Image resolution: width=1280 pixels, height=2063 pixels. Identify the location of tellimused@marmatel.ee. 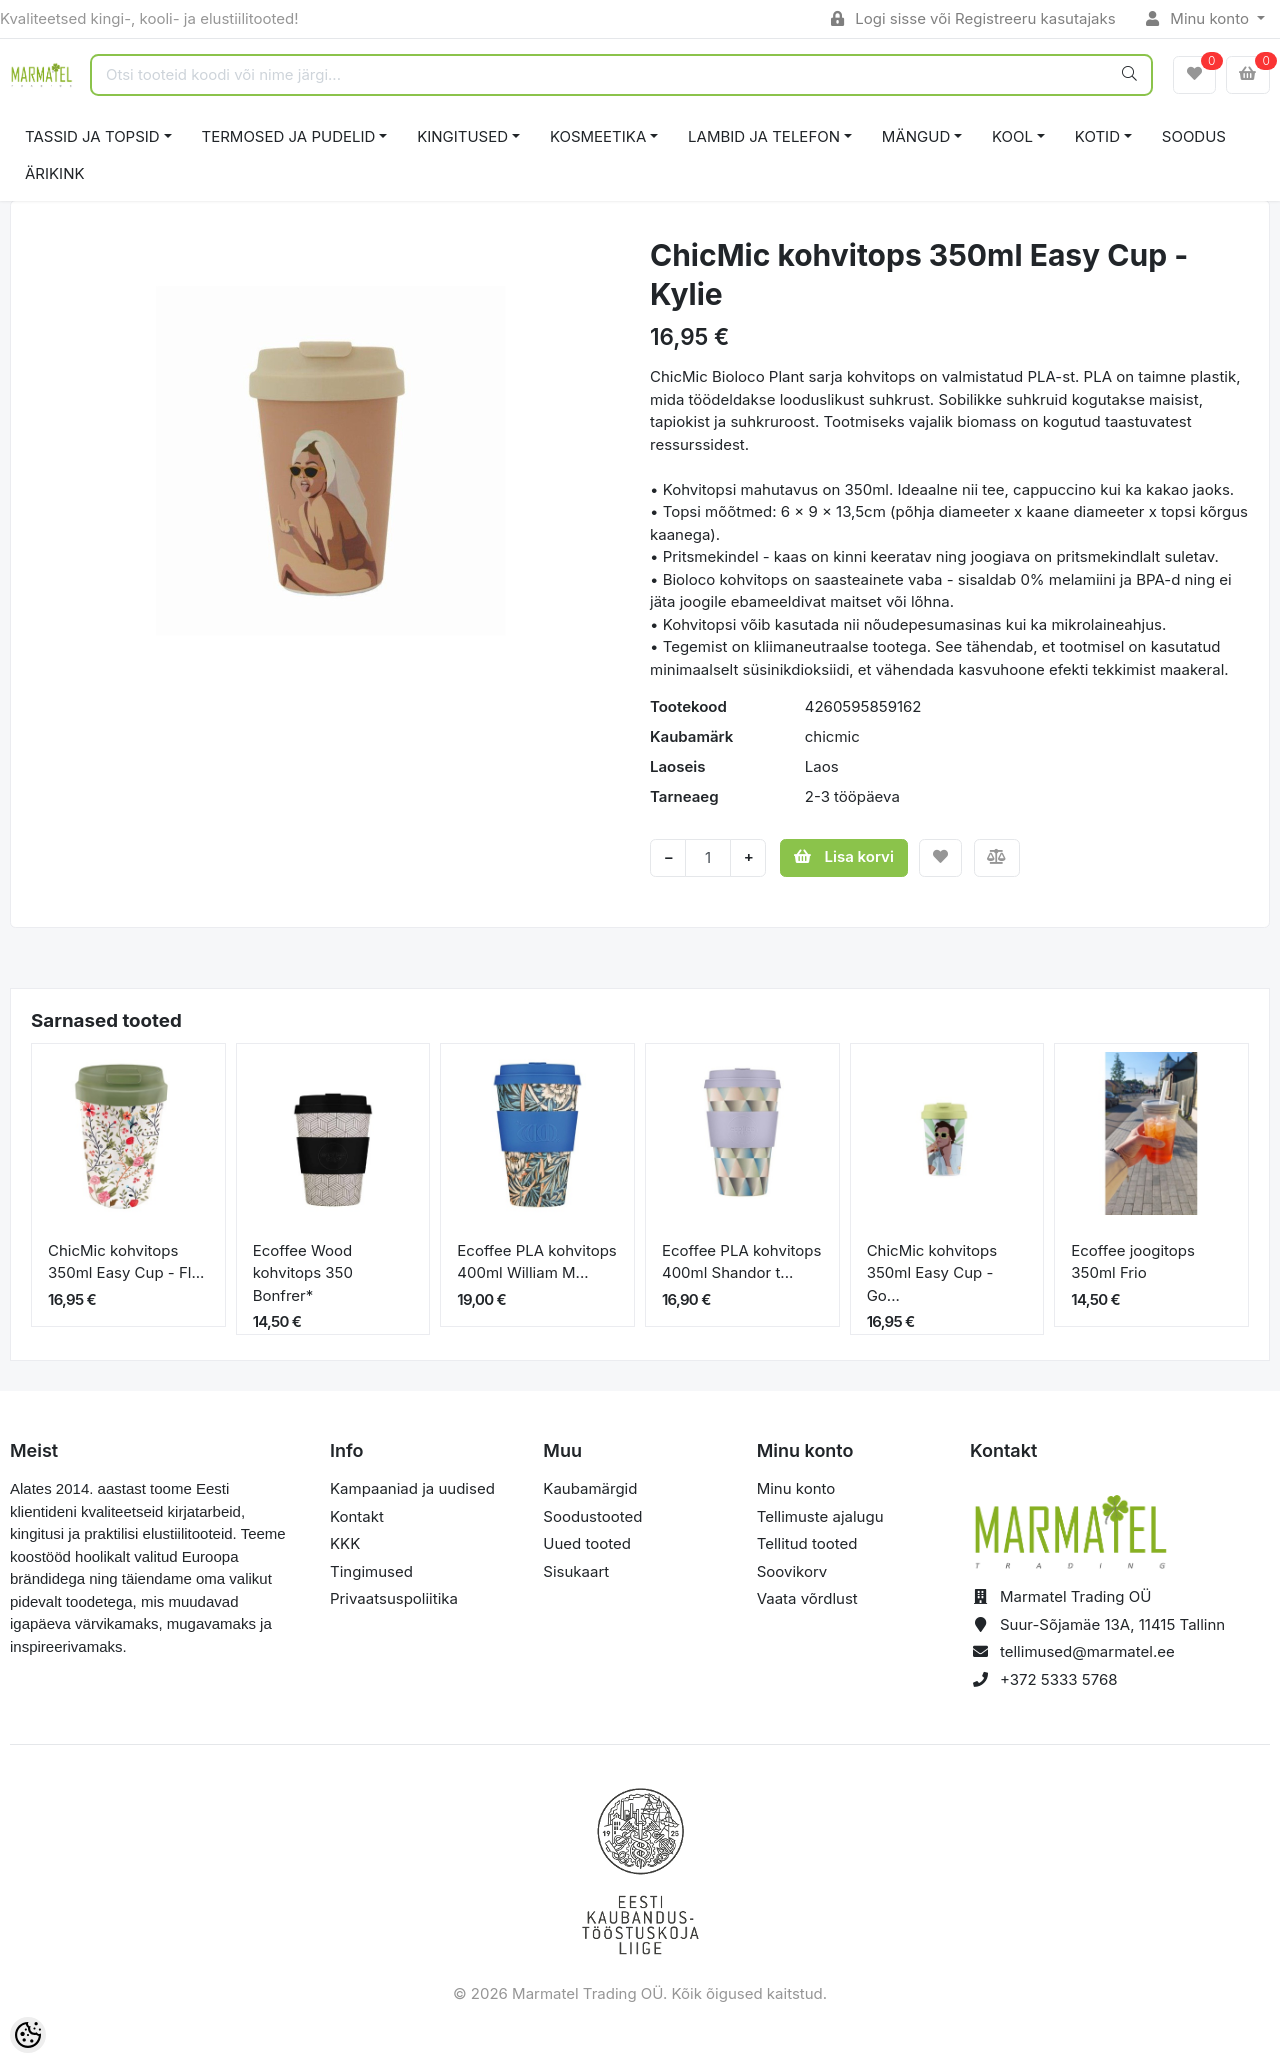
(1087, 1651).